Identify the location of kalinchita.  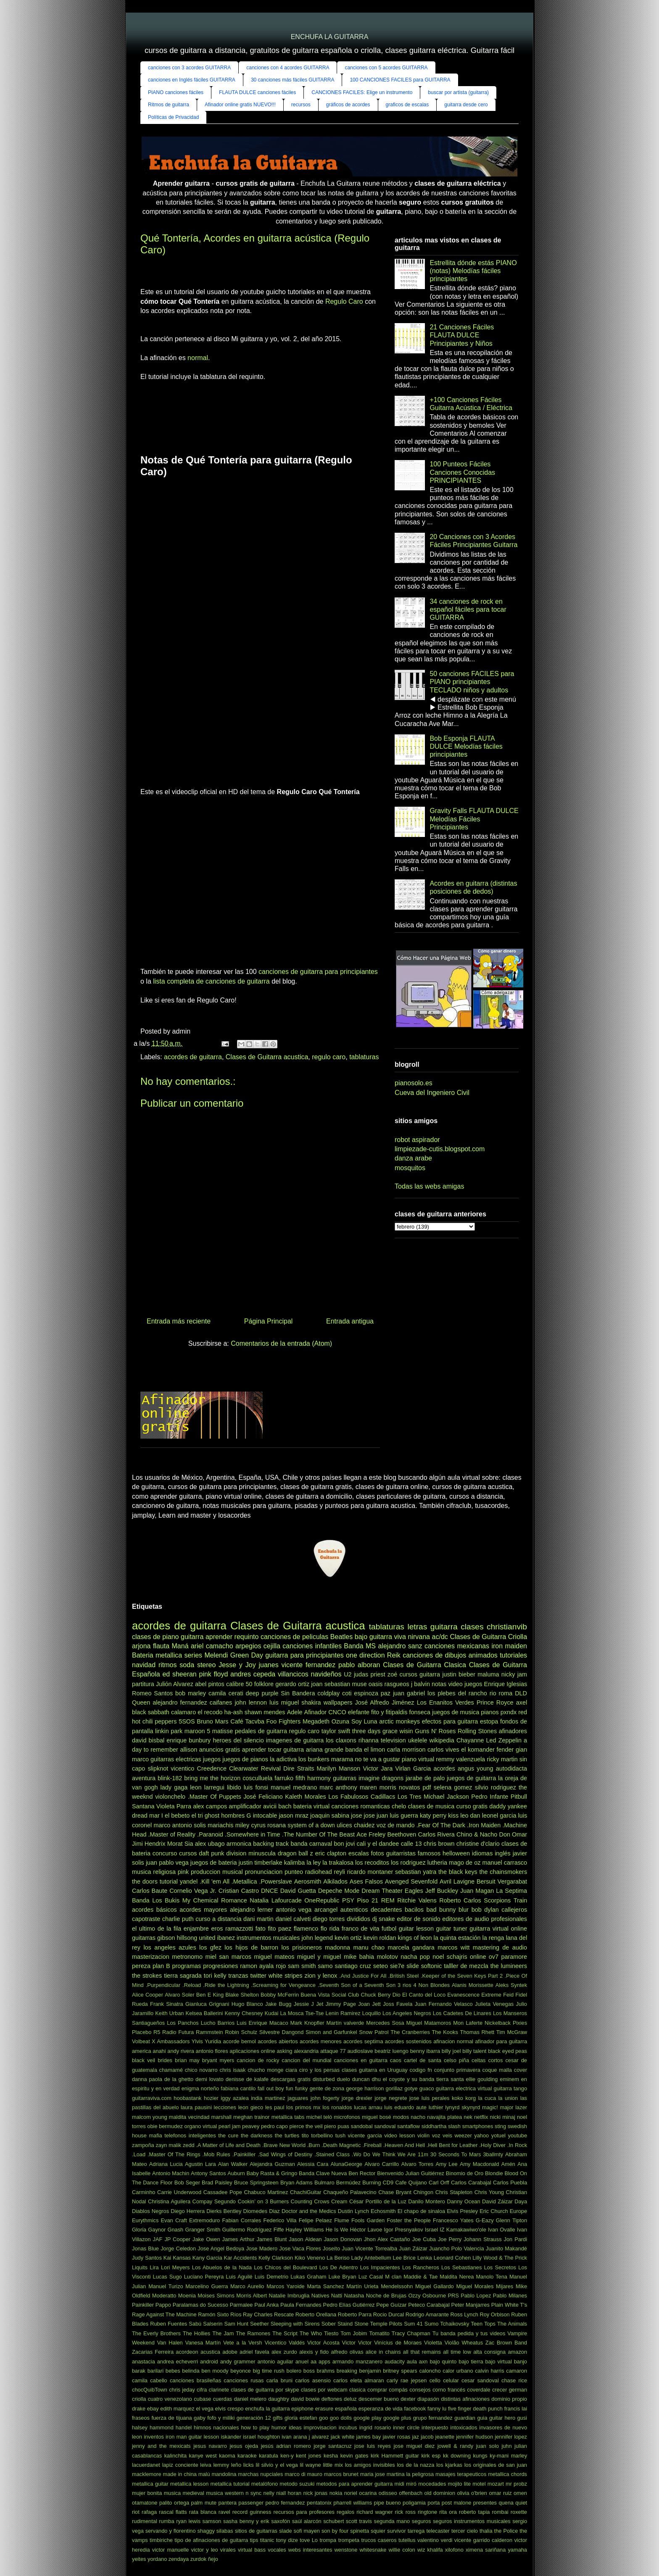
(175, 2455).